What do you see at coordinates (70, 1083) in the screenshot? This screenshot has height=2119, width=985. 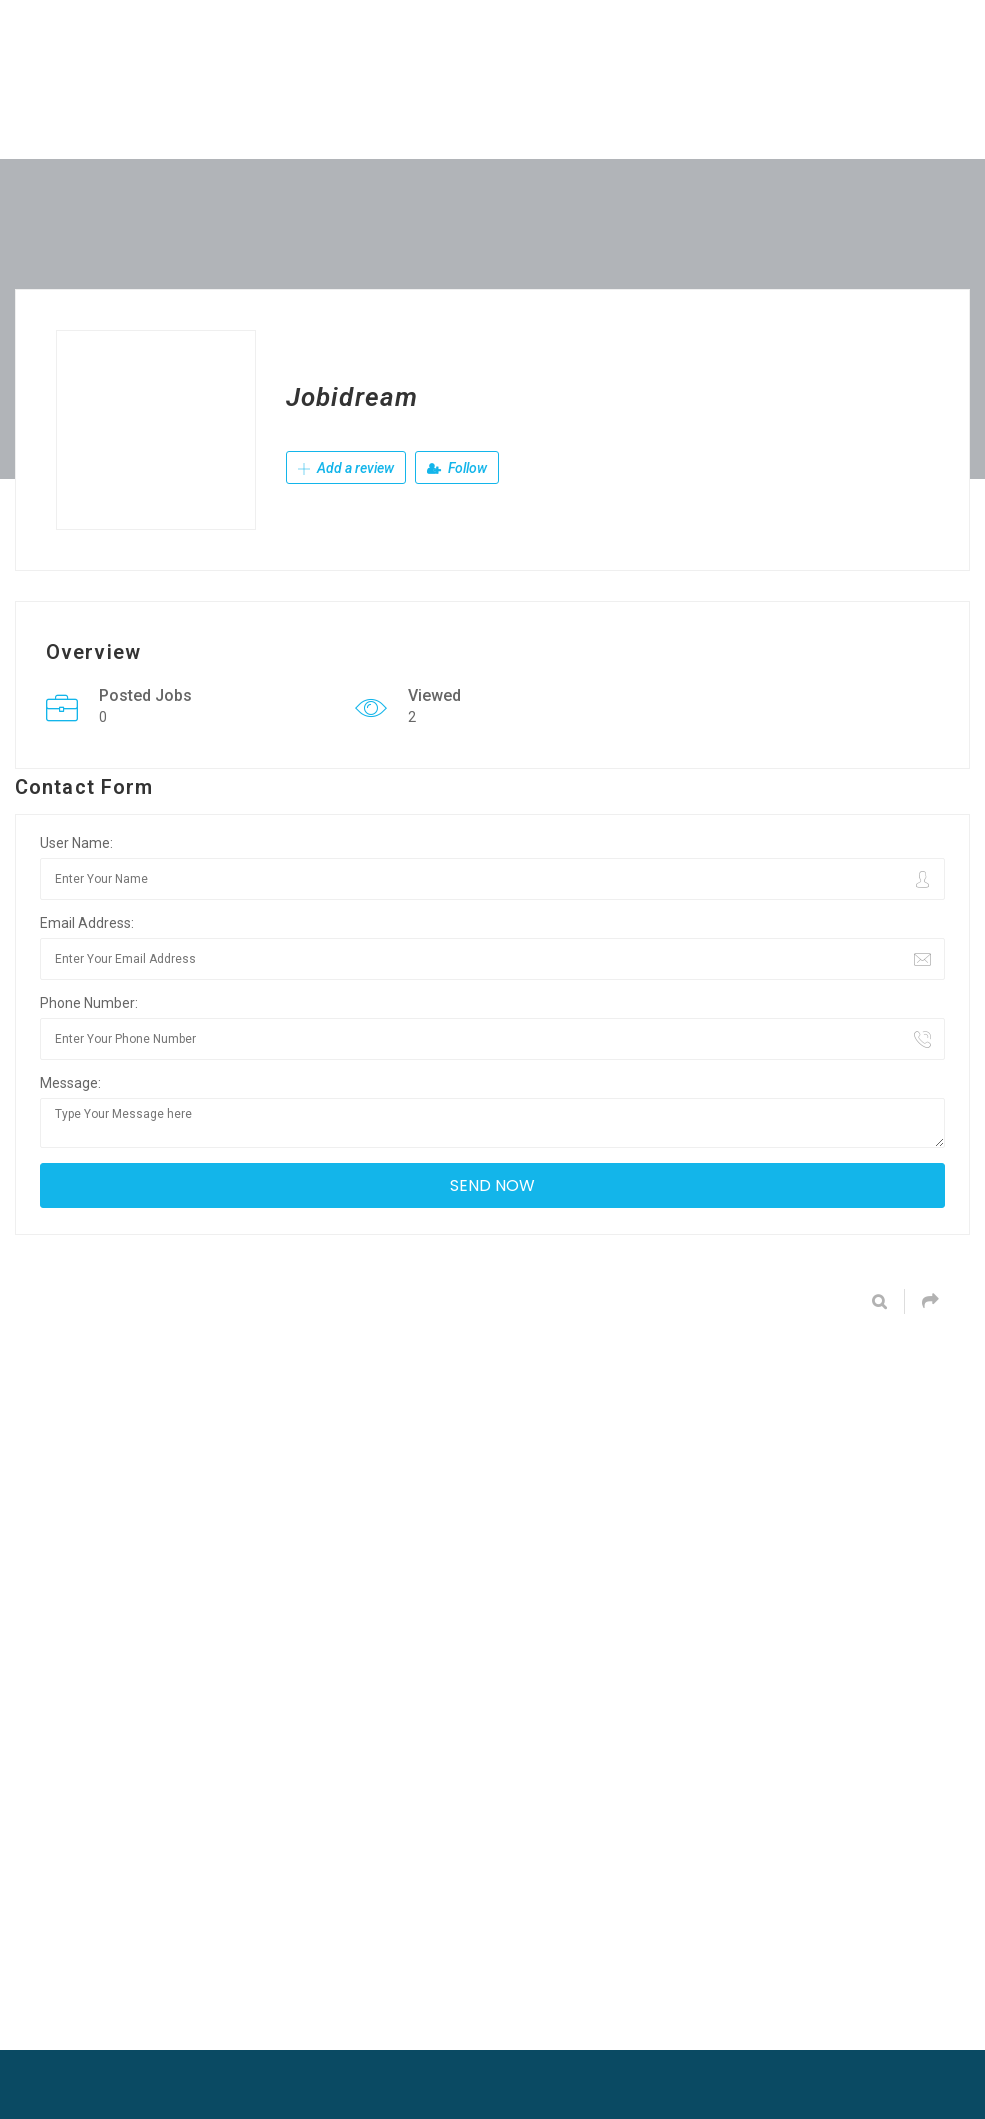 I see `Message:` at bounding box center [70, 1083].